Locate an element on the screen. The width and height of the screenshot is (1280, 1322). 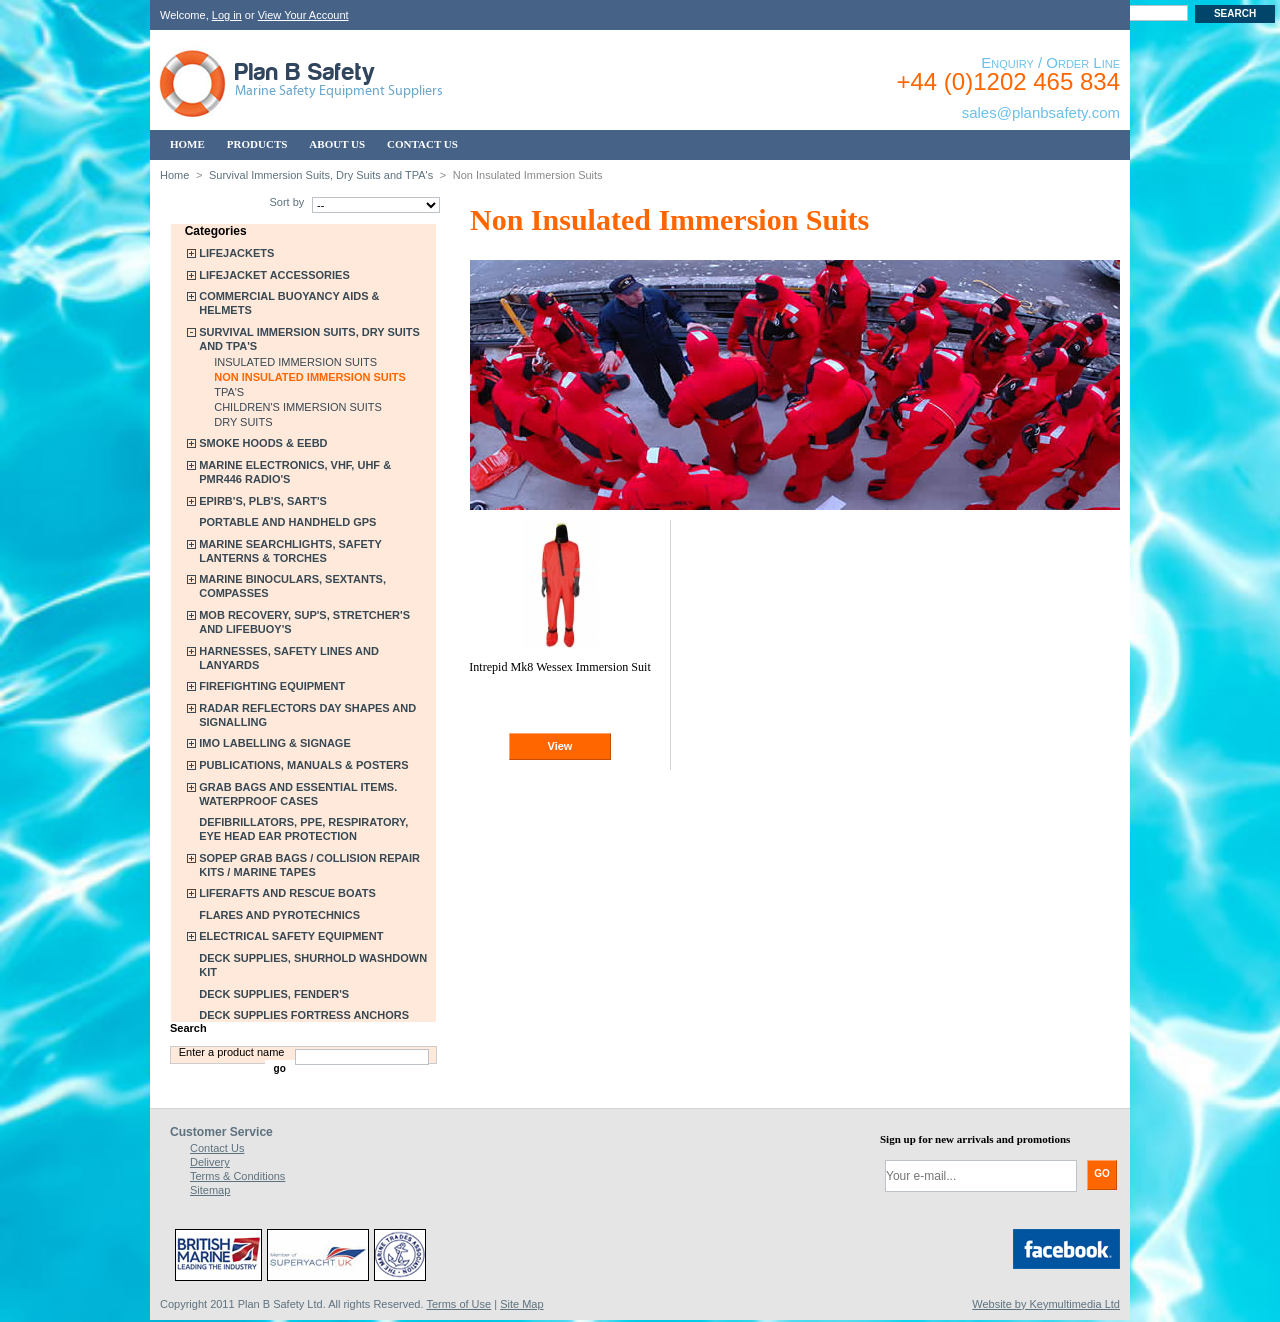
sales@planbsafety.com is located at coordinates (1041, 112).